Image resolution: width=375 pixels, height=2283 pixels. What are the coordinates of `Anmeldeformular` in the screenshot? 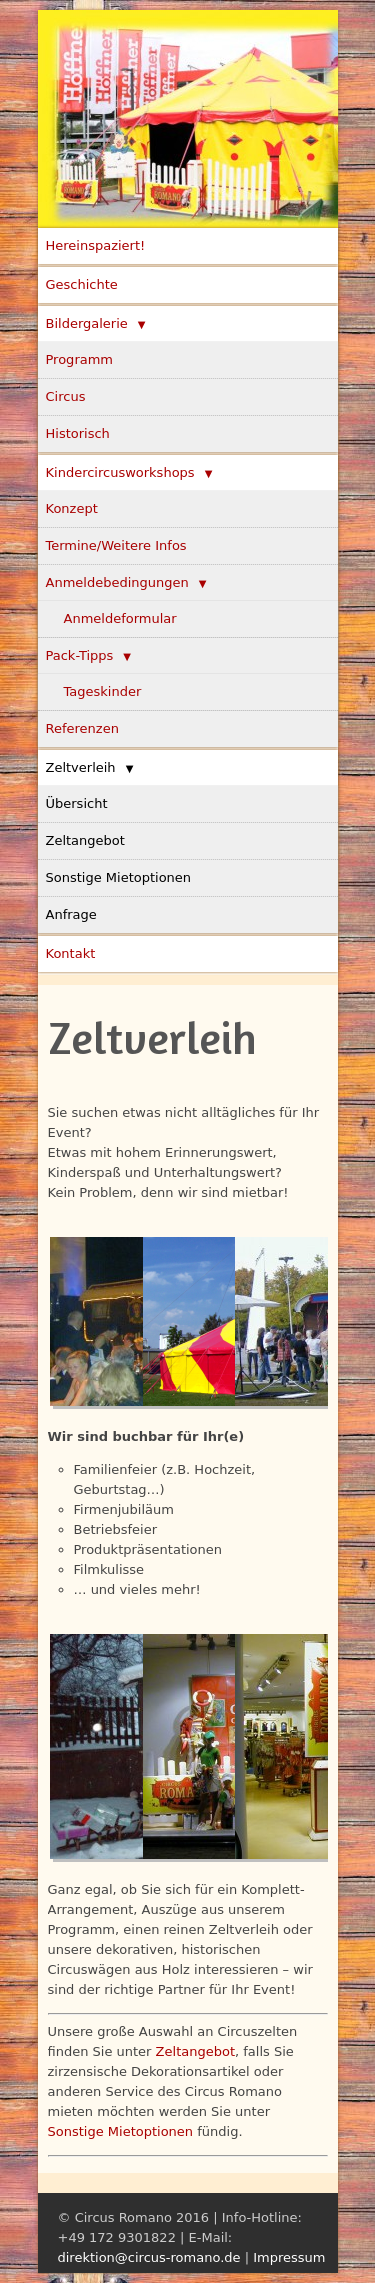 It's located at (120, 618).